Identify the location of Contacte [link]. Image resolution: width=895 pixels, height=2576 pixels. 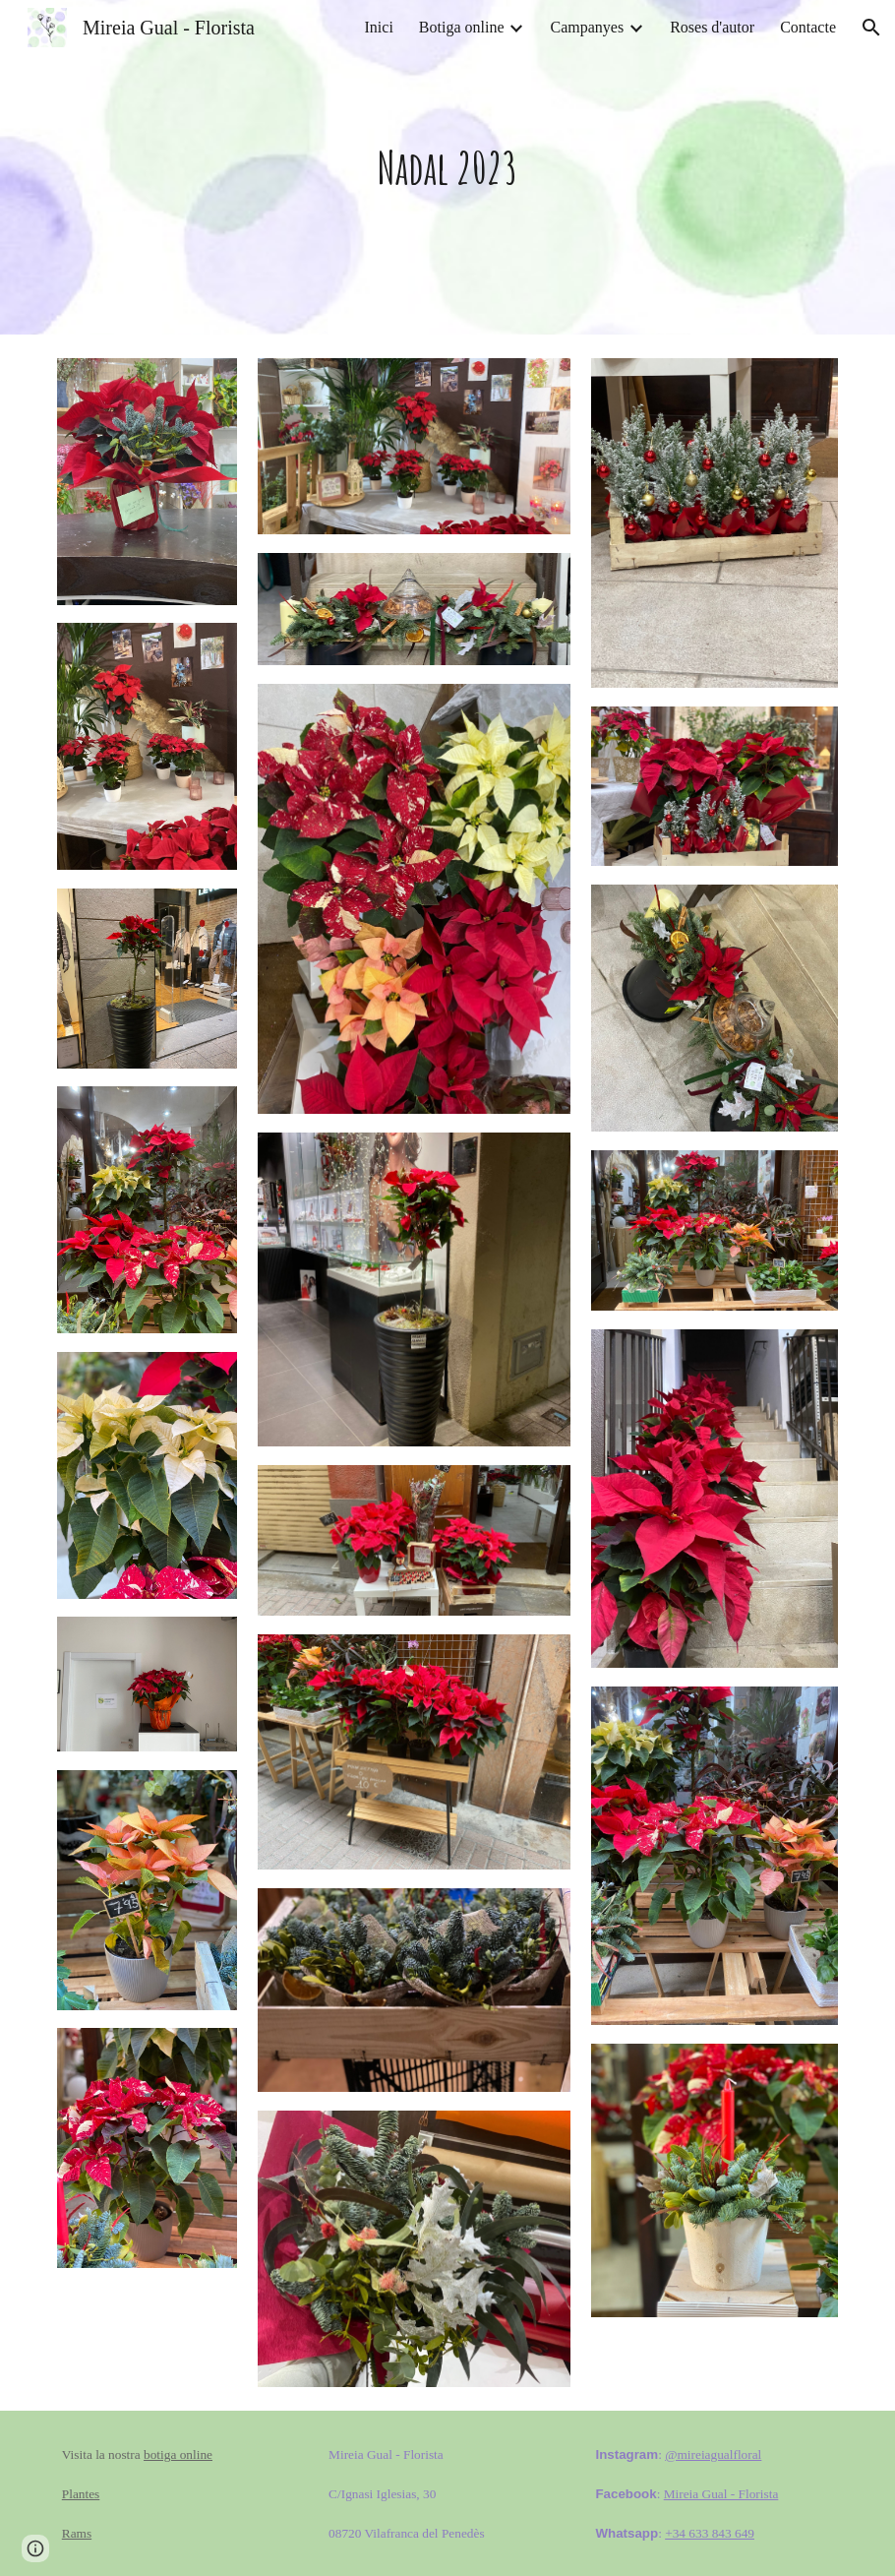
(808, 27).